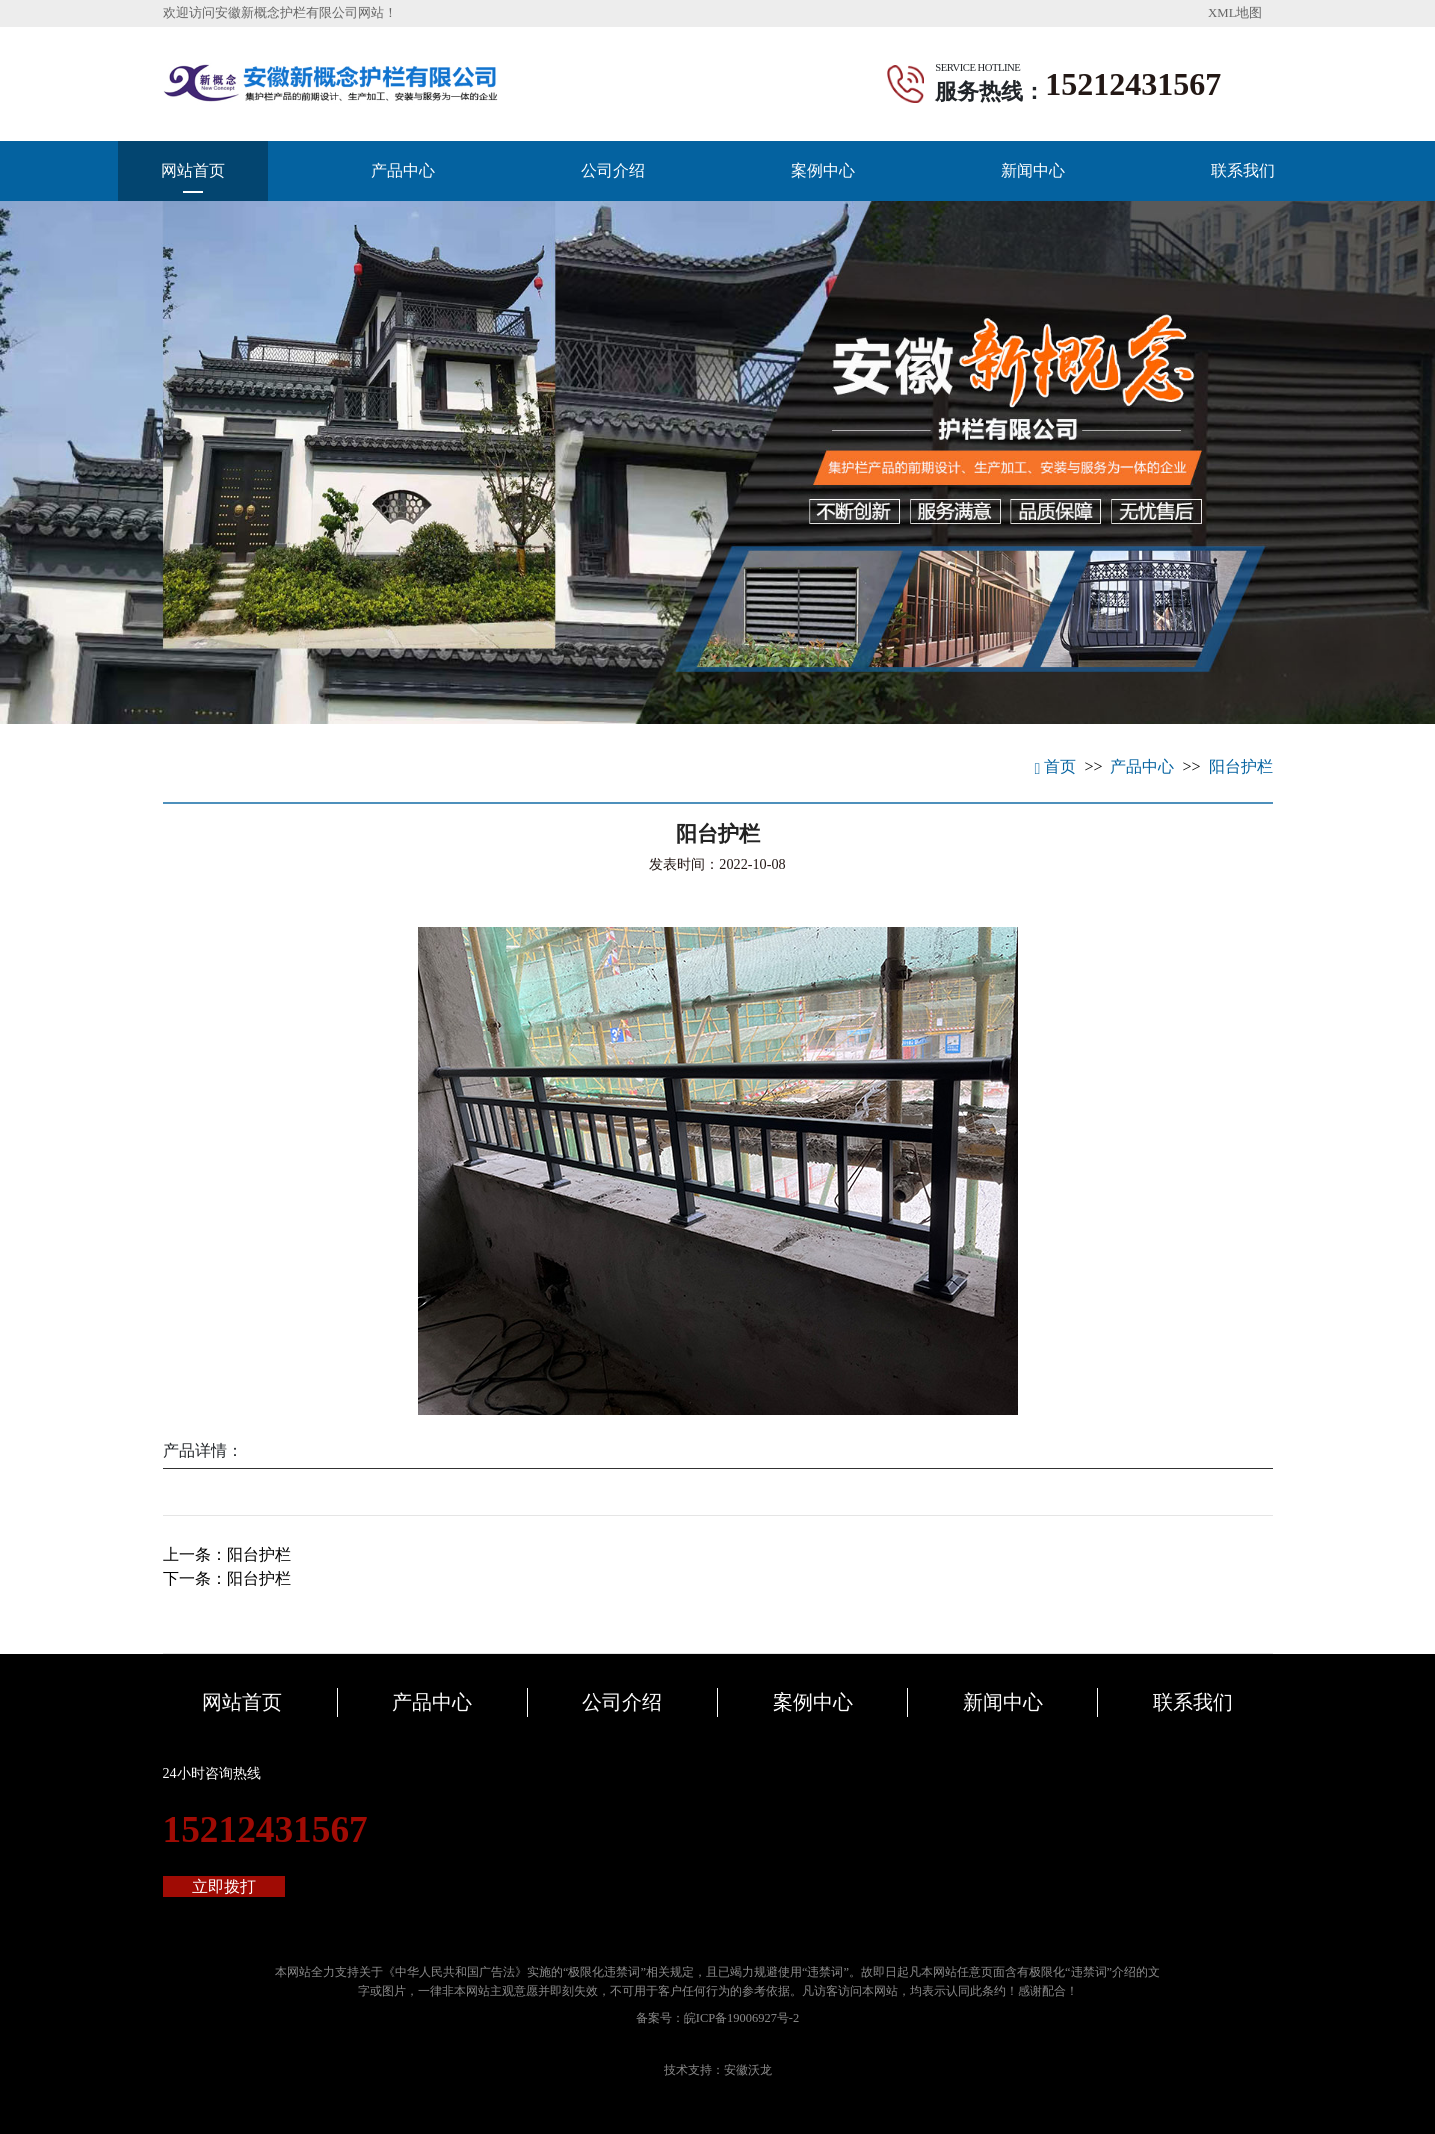  Describe the element at coordinates (1241, 766) in the screenshot. I see `阳台护栏` at that location.